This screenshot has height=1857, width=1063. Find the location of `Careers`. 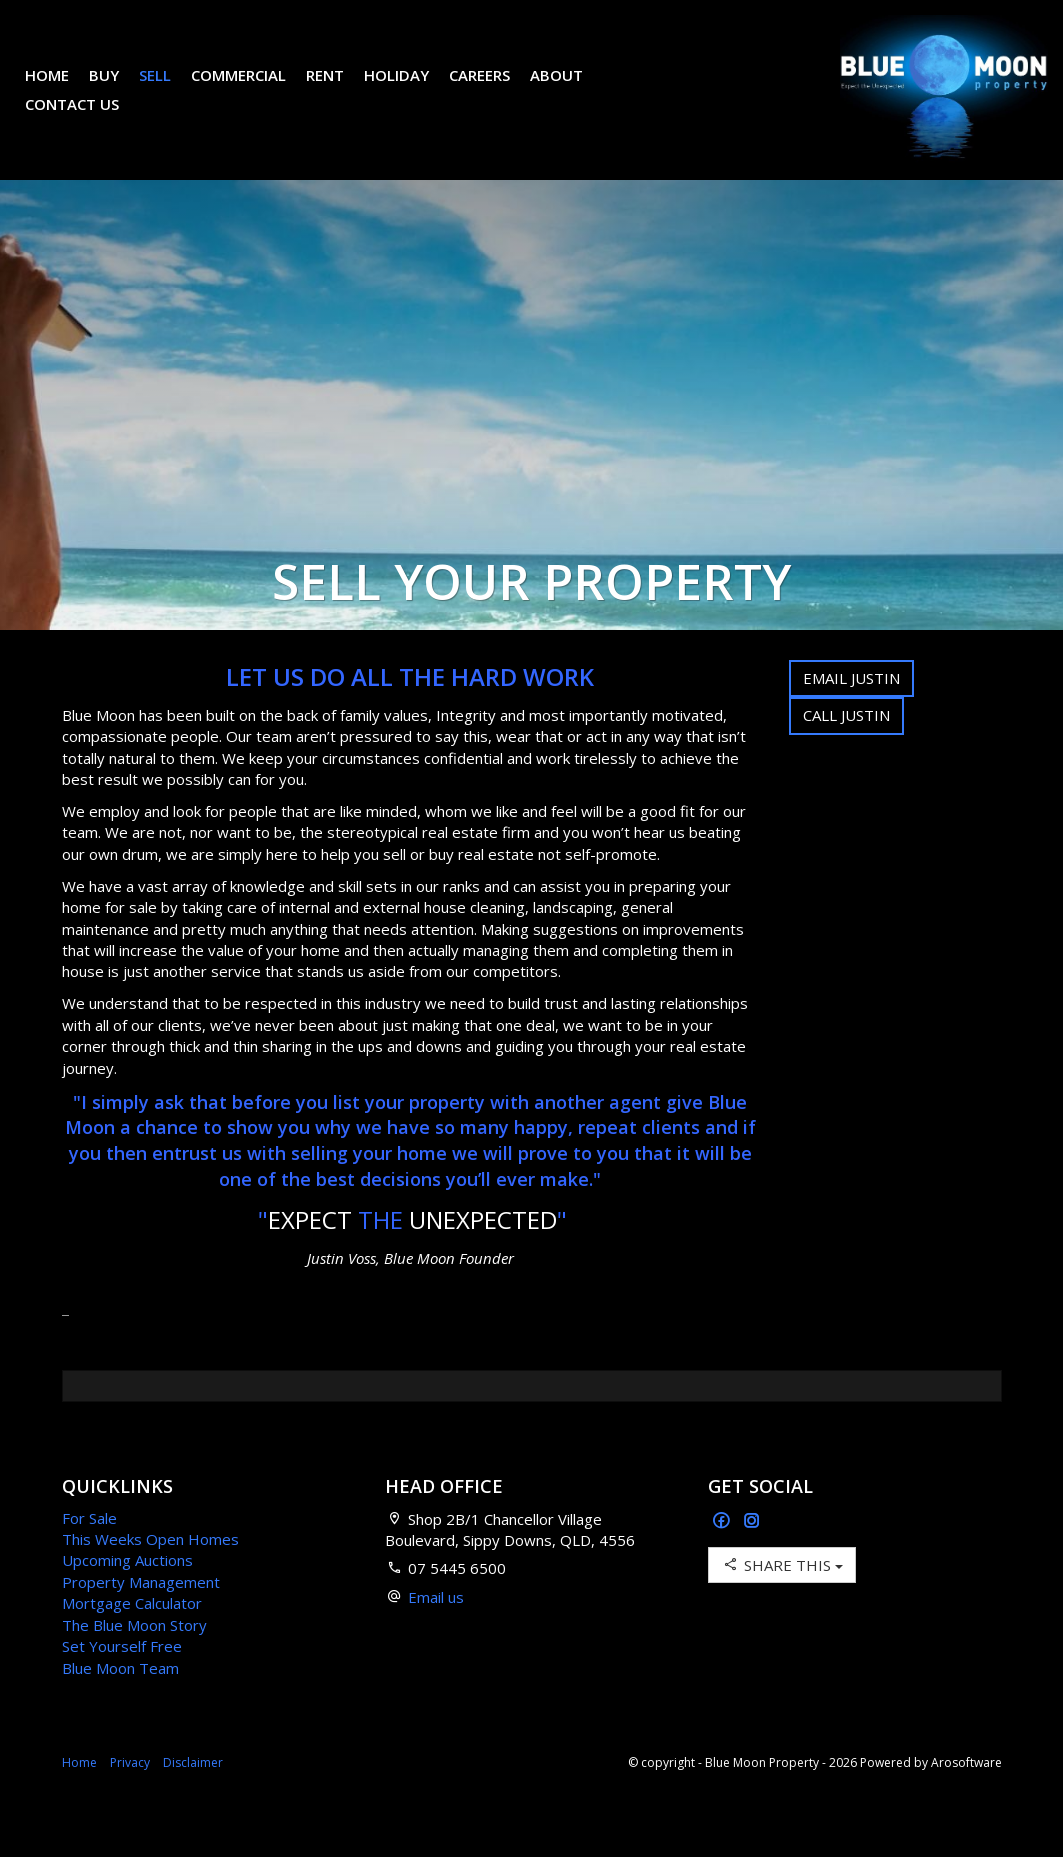

Careers is located at coordinates (494, 90).